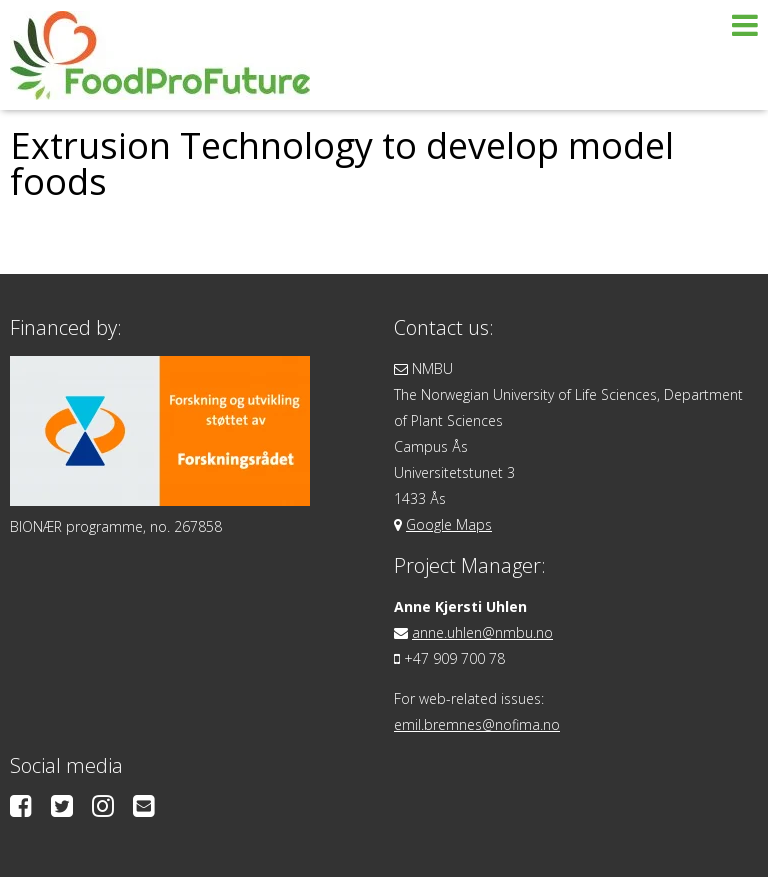  I want to click on emil.bremnes@nofima.no, so click(477, 724).